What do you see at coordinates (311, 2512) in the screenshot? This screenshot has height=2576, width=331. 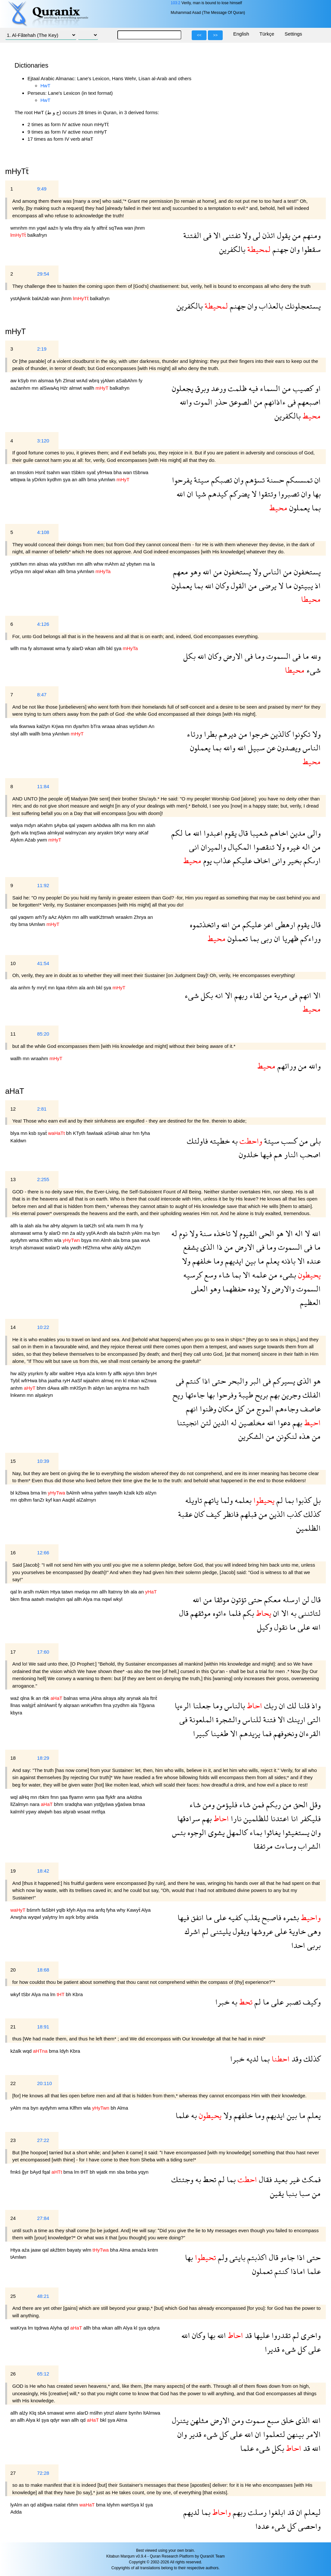 I see `ليعلم` at bounding box center [311, 2512].